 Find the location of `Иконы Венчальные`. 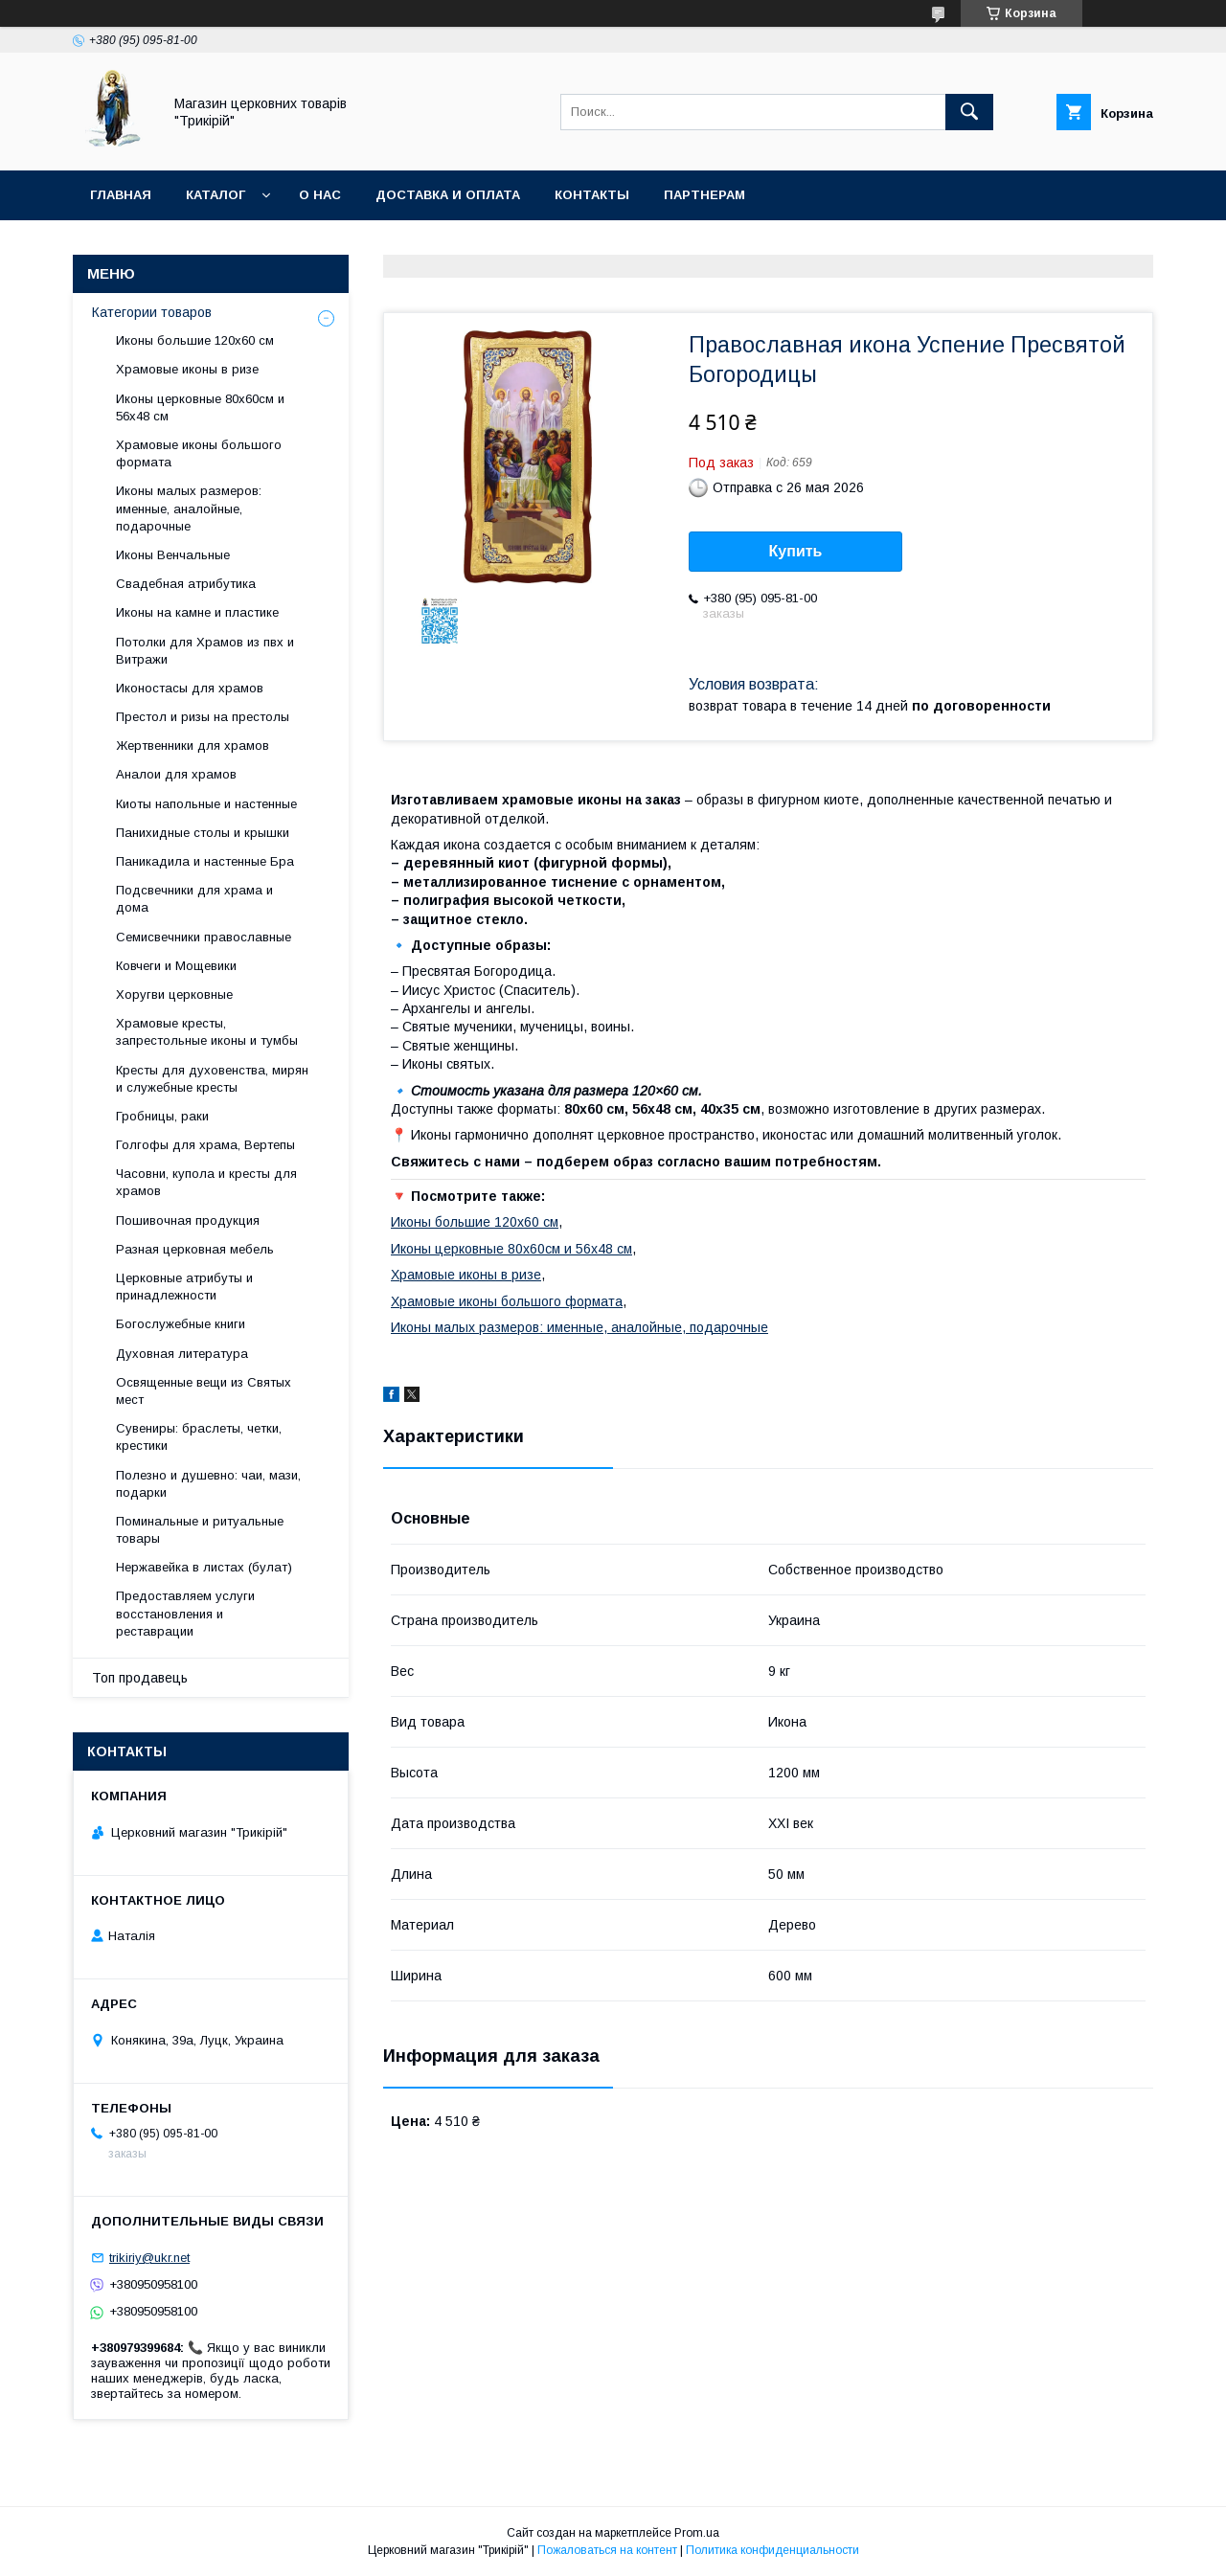

Иконы Венчальные is located at coordinates (173, 555).